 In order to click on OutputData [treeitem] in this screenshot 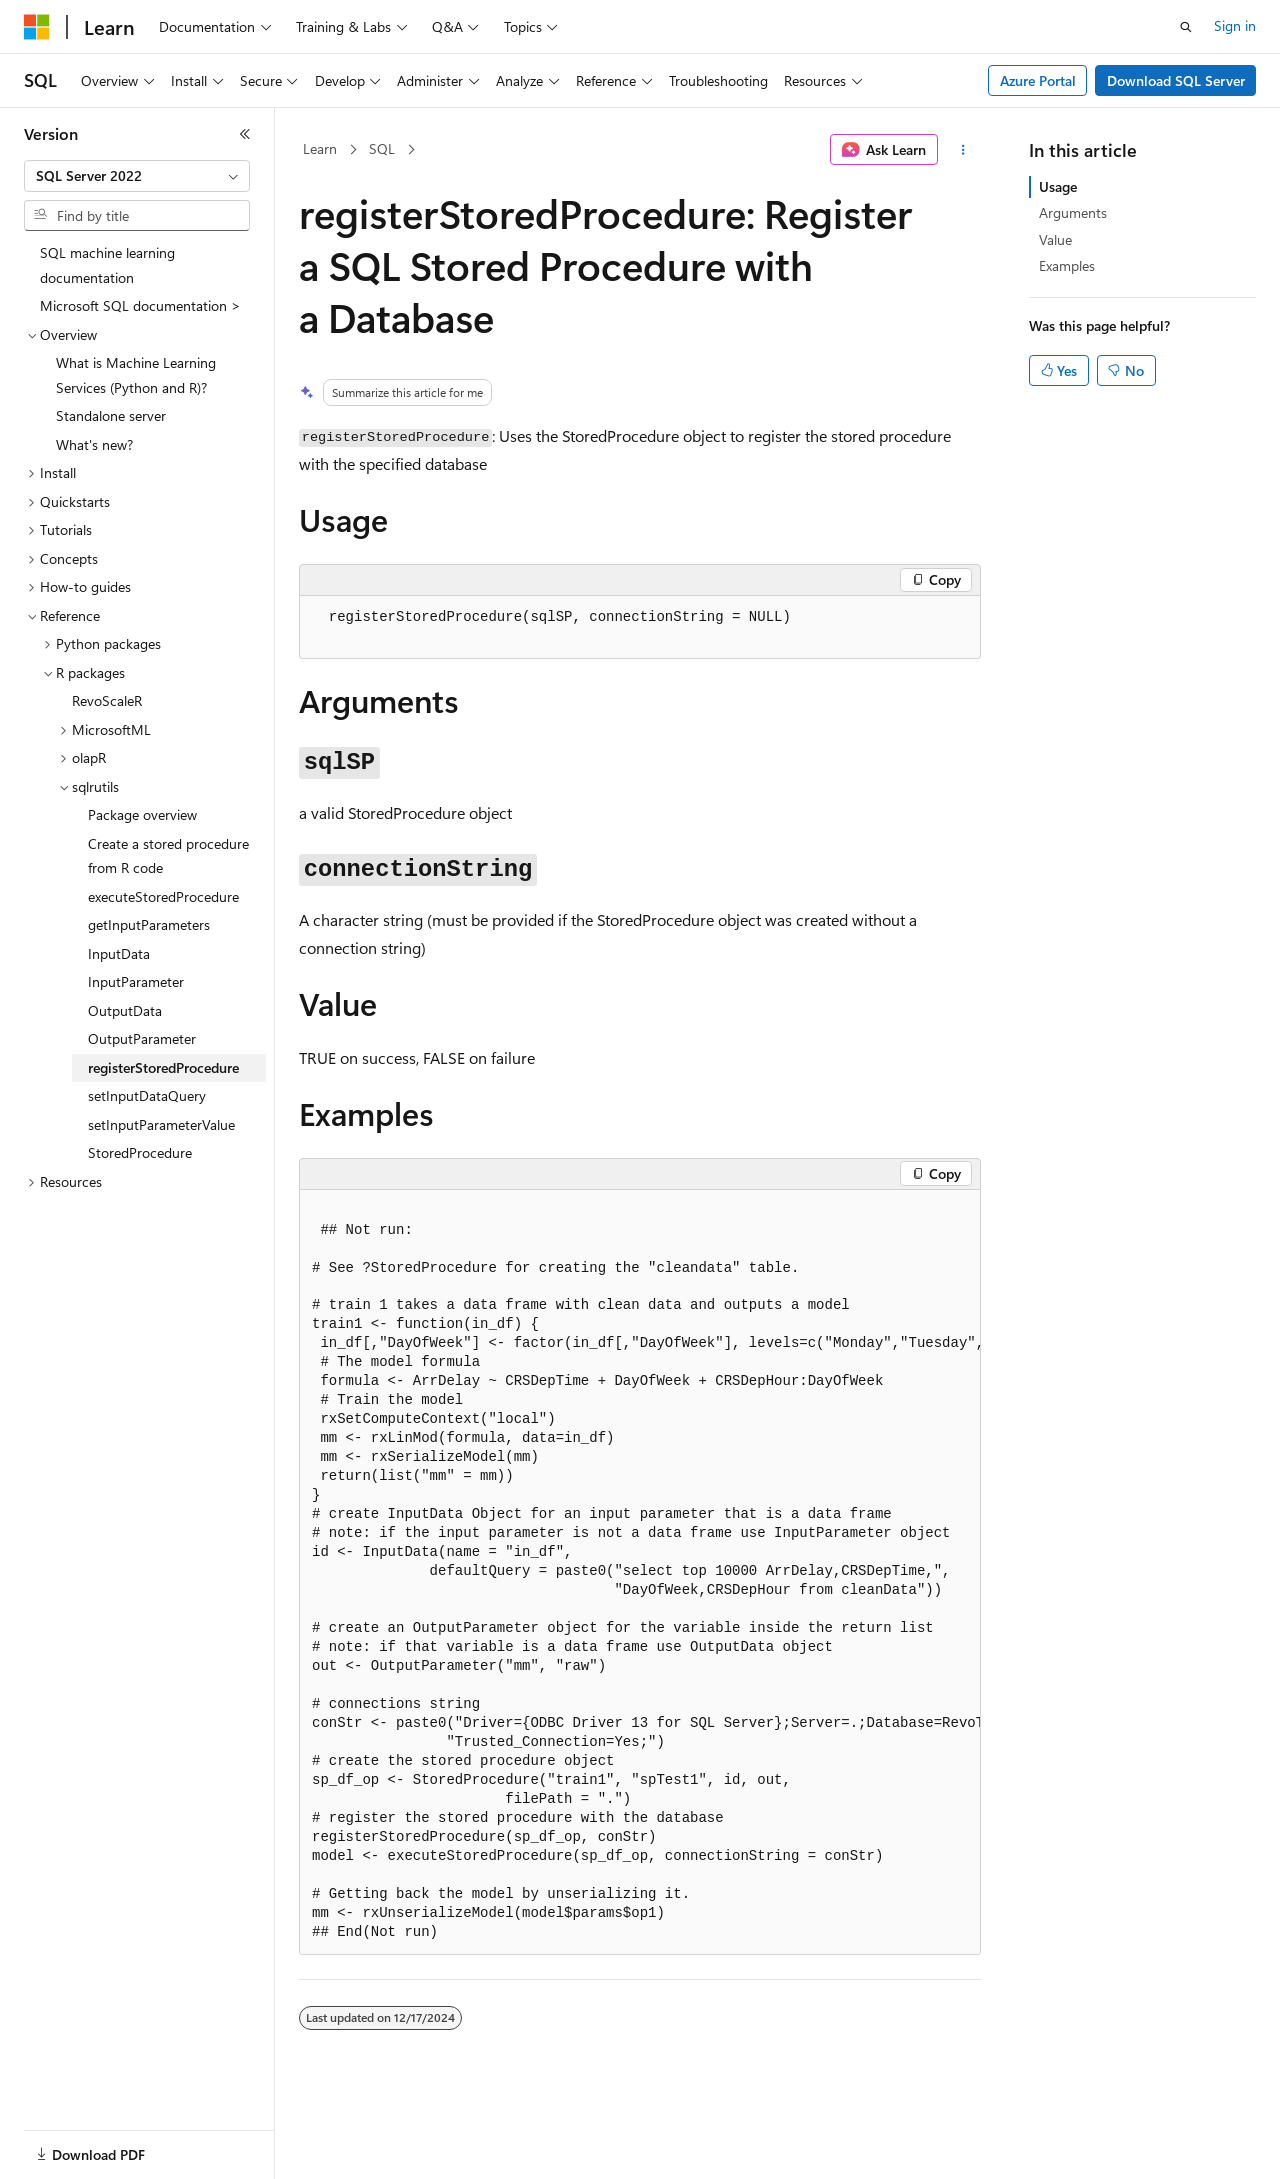, I will do `click(125, 1010)`.